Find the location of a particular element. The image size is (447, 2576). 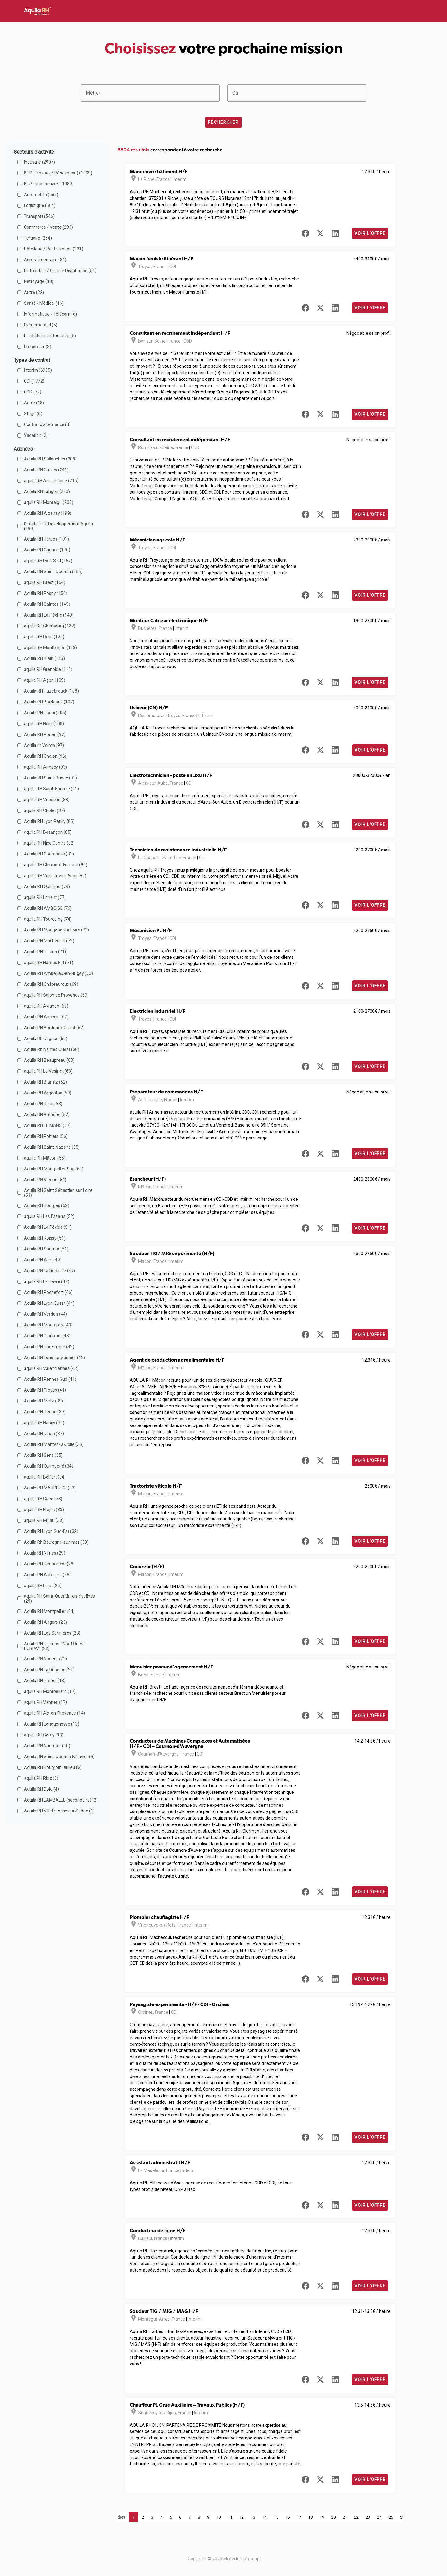

Aquila RH Saint-Brieuc (91) is located at coordinates (50, 777).